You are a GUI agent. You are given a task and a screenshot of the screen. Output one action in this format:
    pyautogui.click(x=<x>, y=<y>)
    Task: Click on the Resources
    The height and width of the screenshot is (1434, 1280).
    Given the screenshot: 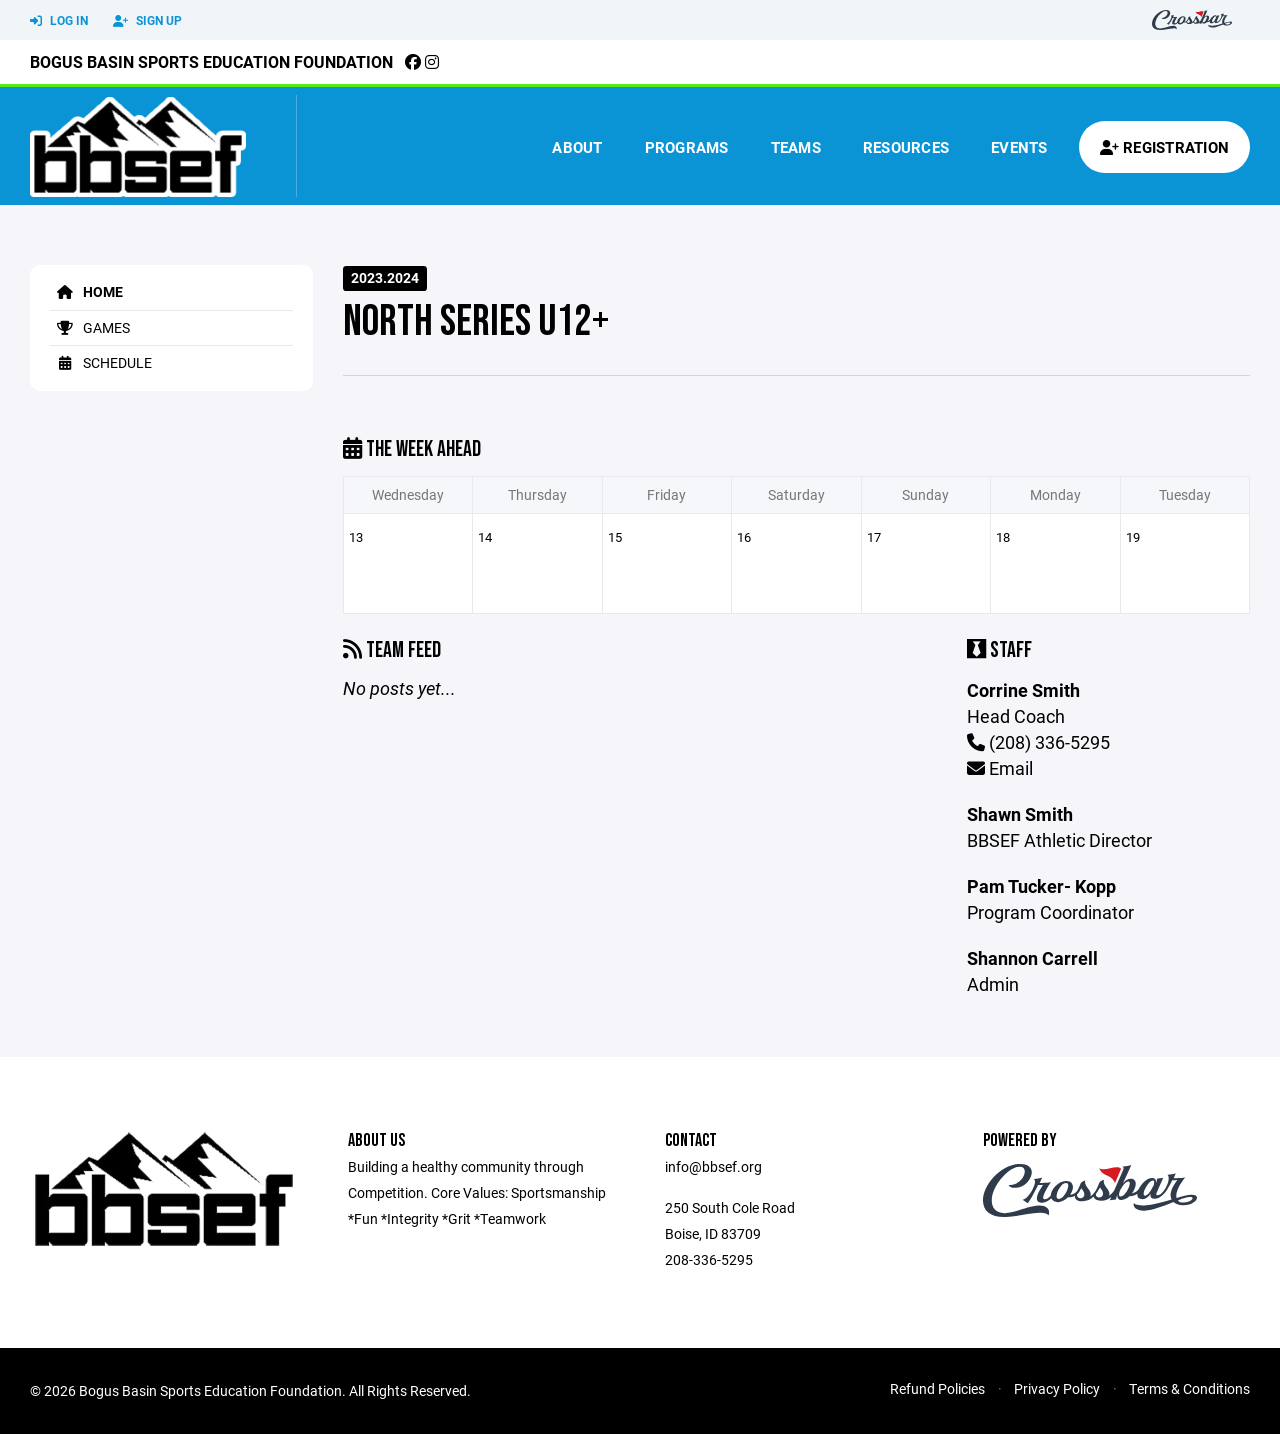 What is the action you would take?
    pyautogui.click(x=906, y=147)
    